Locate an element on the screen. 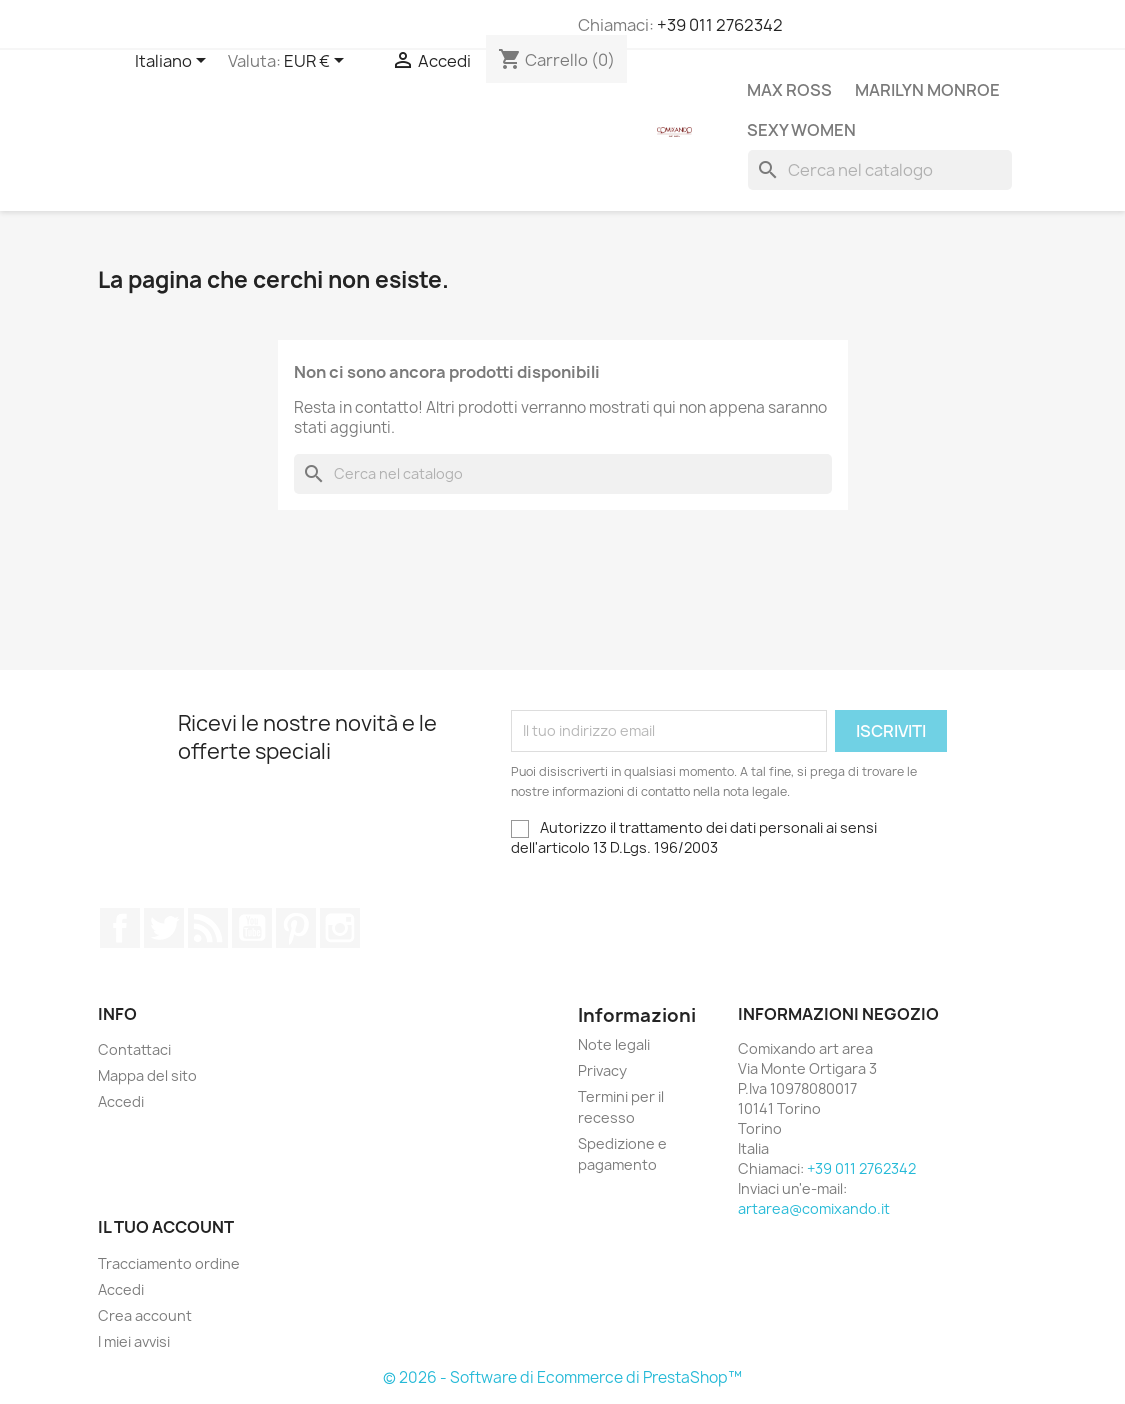  Accedi is located at coordinates (121, 1101).